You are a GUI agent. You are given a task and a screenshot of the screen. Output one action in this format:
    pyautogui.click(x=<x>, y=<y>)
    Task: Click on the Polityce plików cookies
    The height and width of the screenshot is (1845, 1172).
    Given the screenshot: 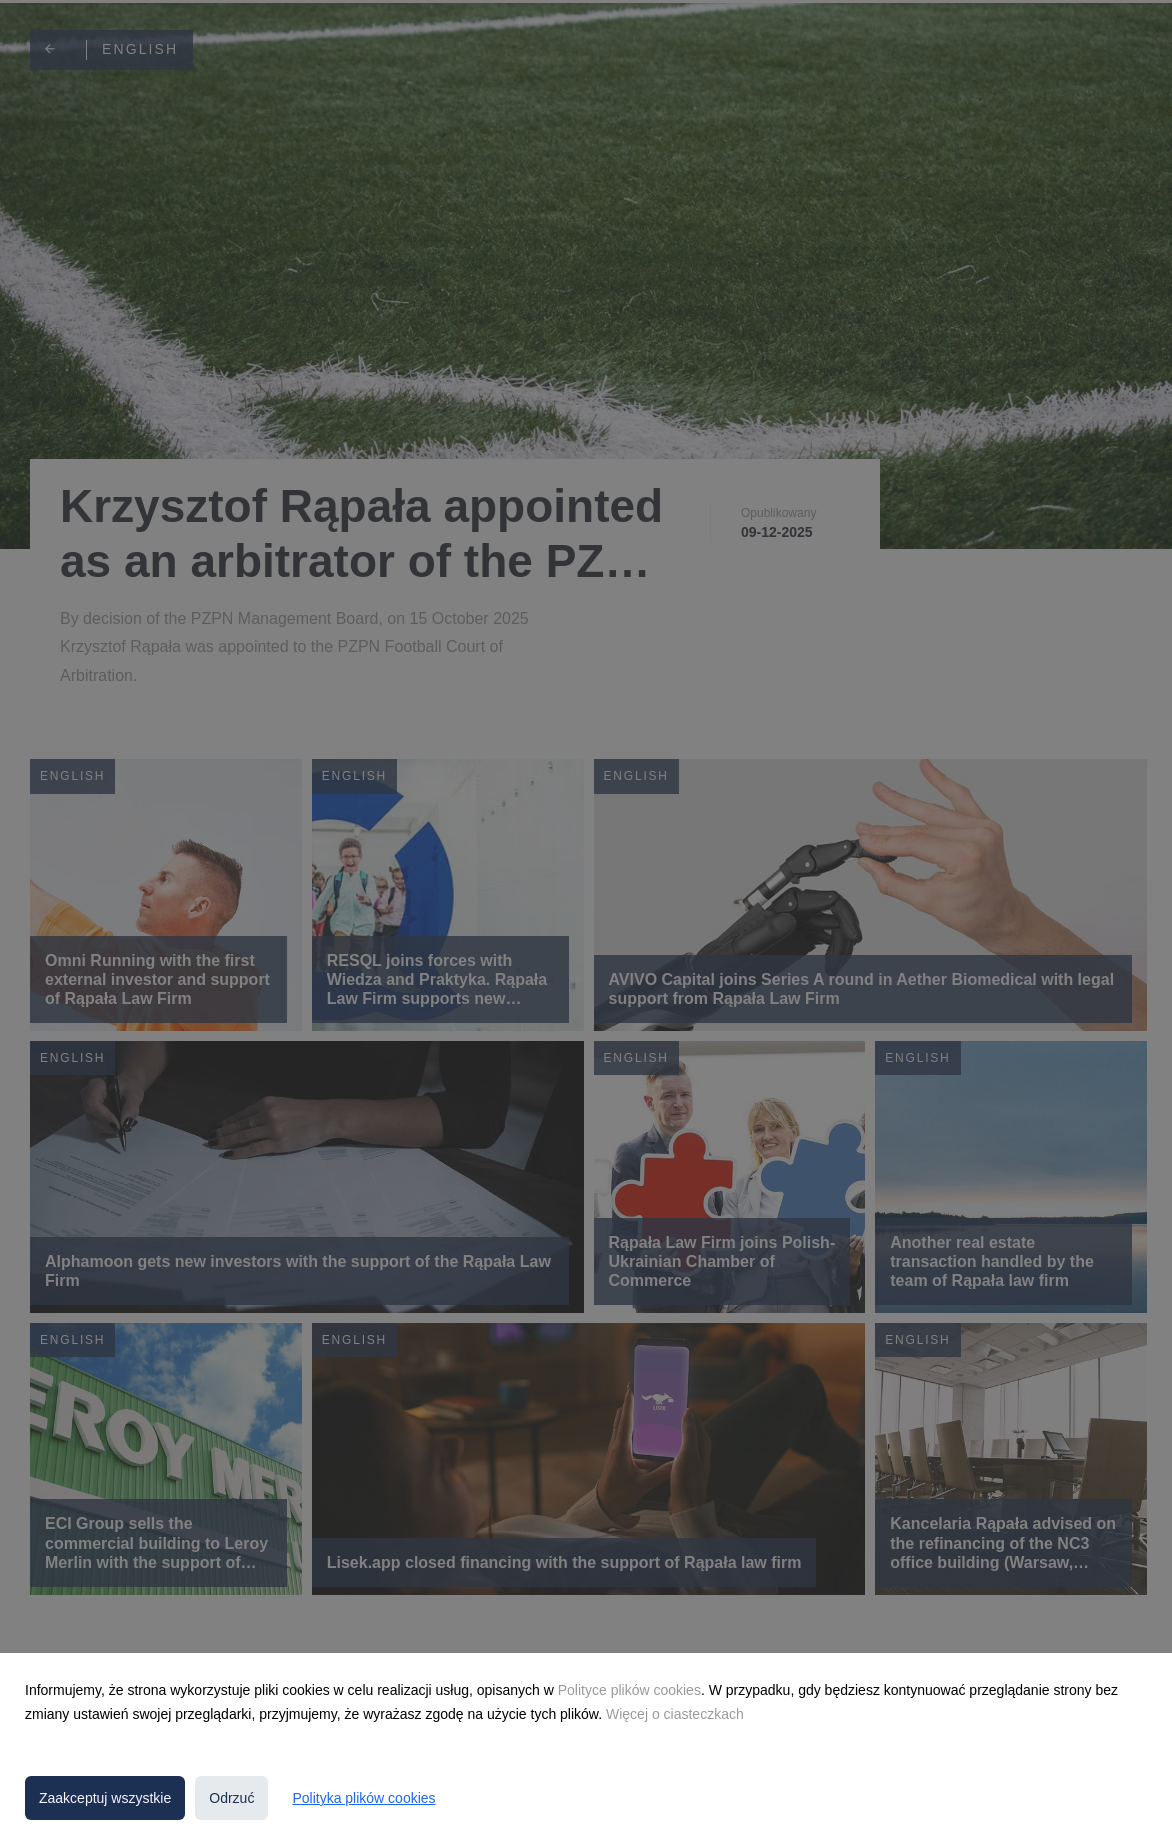 What is the action you would take?
    pyautogui.click(x=629, y=1690)
    